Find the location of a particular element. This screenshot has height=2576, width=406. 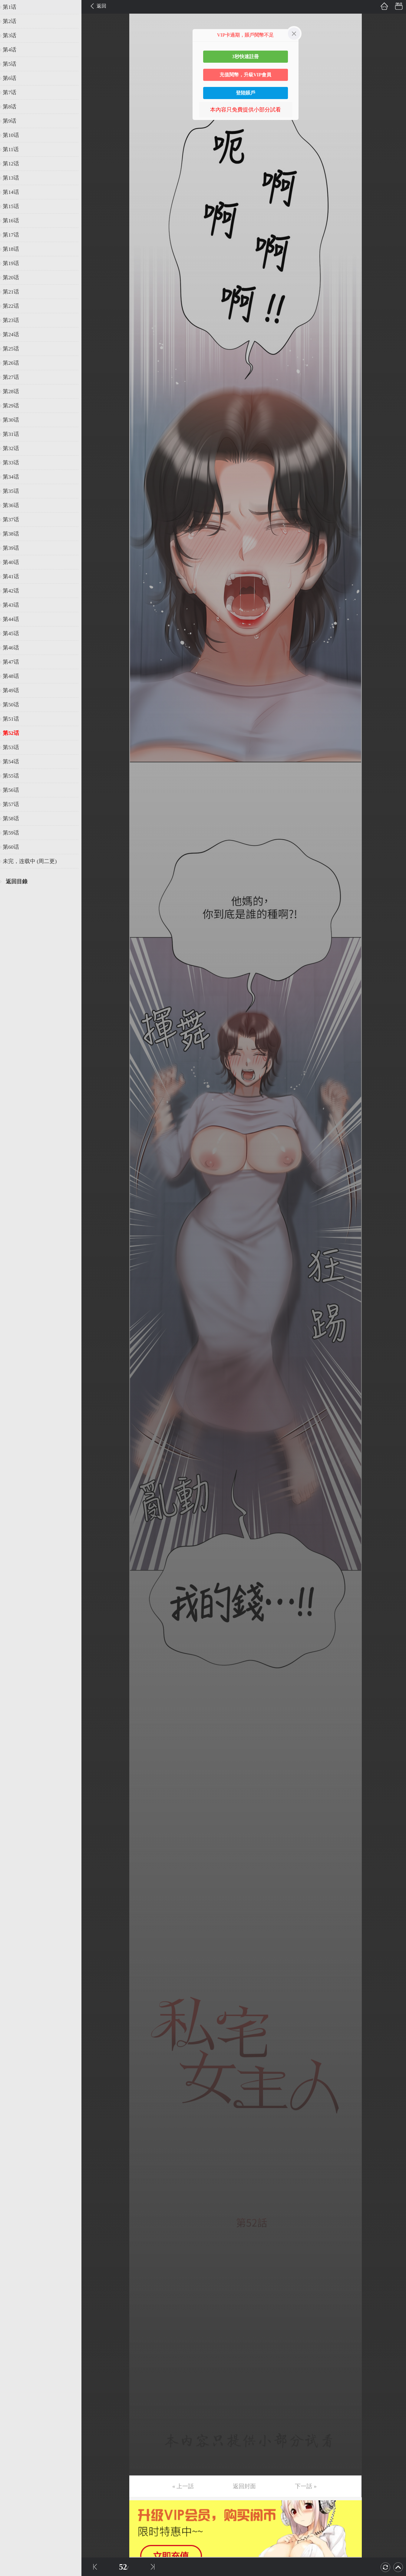

登陸賬戶 is located at coordinates (245, 92).